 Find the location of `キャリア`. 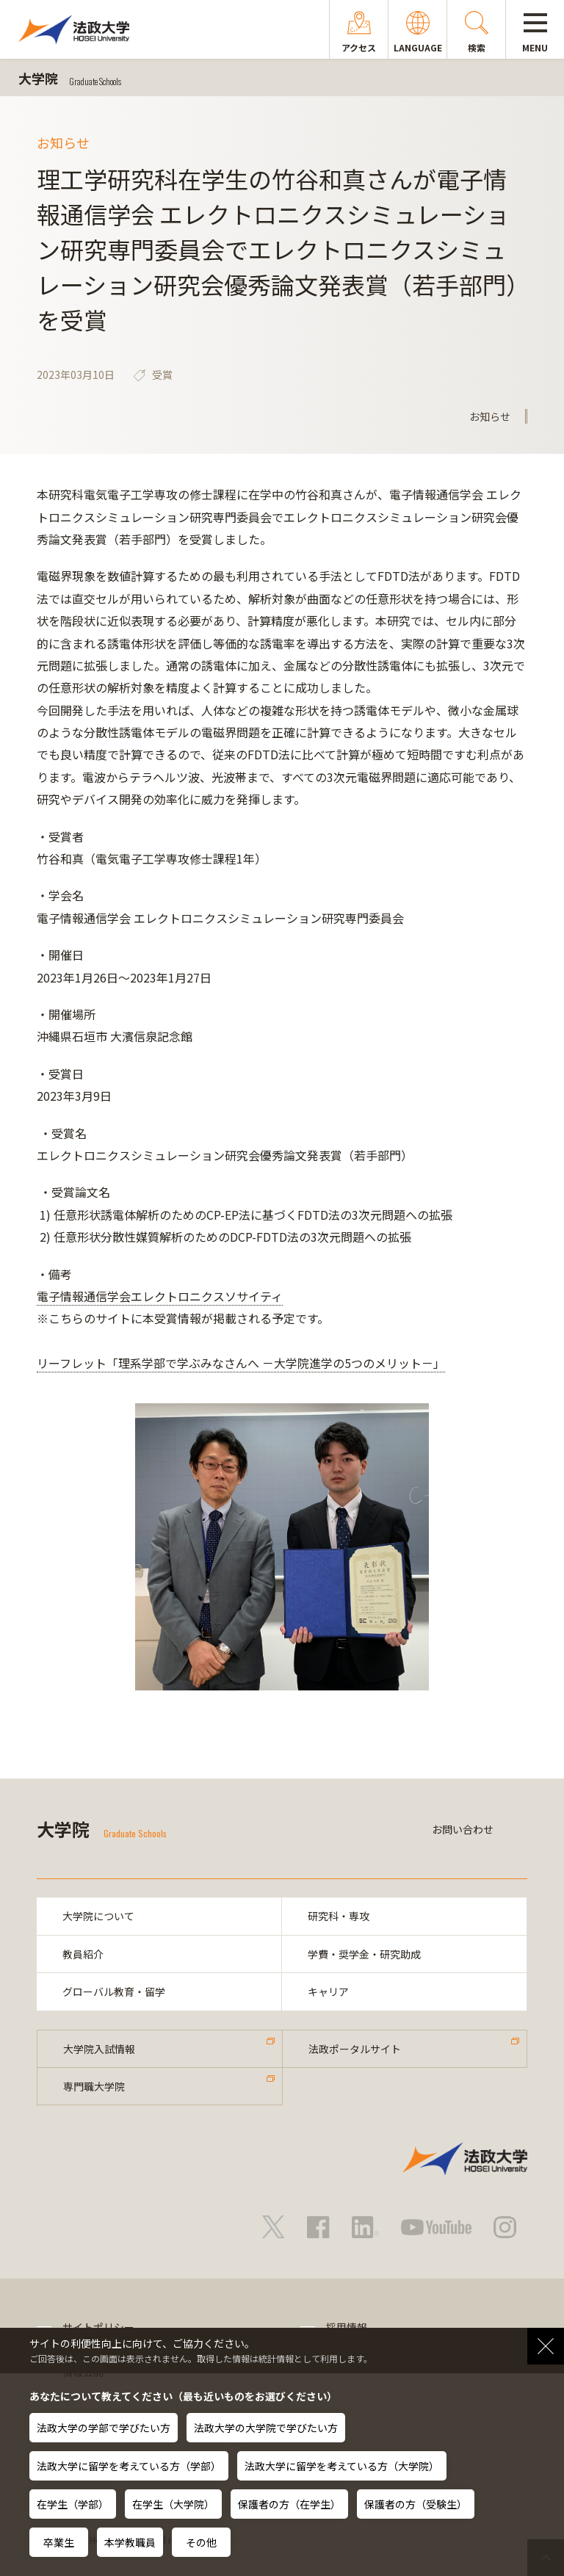

キャリア is located at coordinates (328, 1991).